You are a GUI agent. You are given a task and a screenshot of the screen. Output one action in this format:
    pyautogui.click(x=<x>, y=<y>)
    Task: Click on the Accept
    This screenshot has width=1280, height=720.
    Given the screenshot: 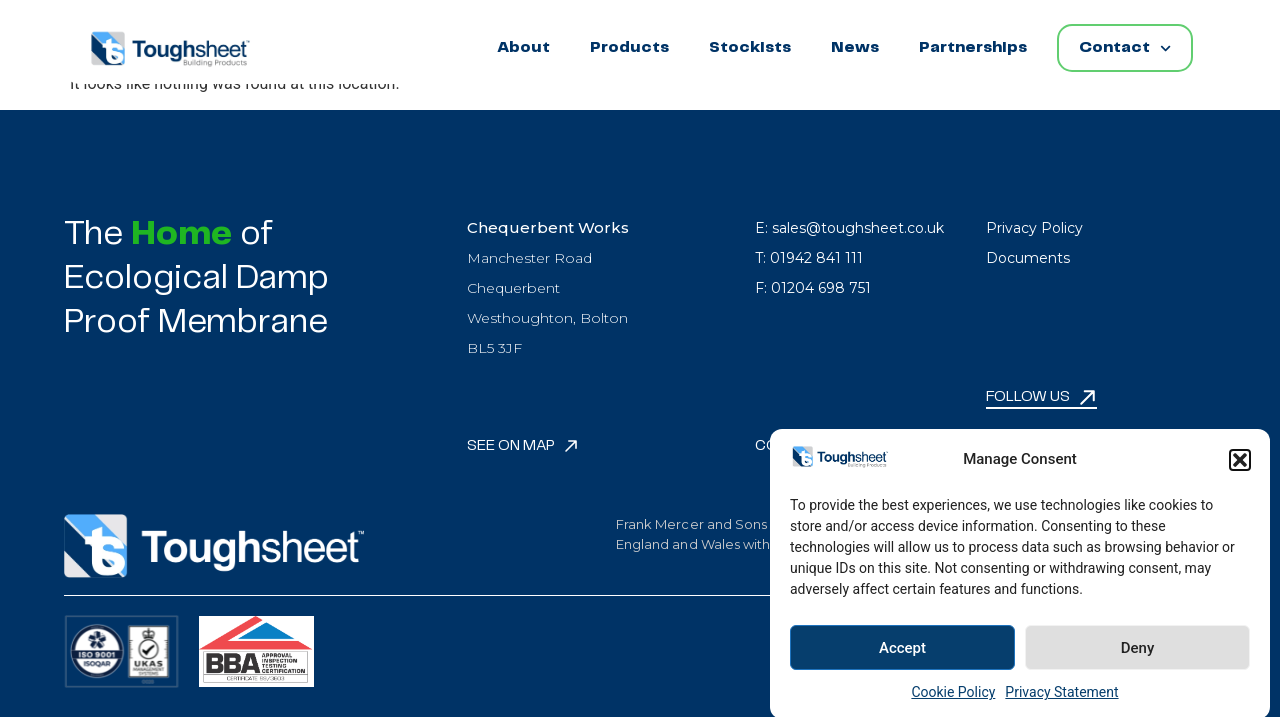 What is the action you would take?
    pyautogui.click(x=902, y=654)
    